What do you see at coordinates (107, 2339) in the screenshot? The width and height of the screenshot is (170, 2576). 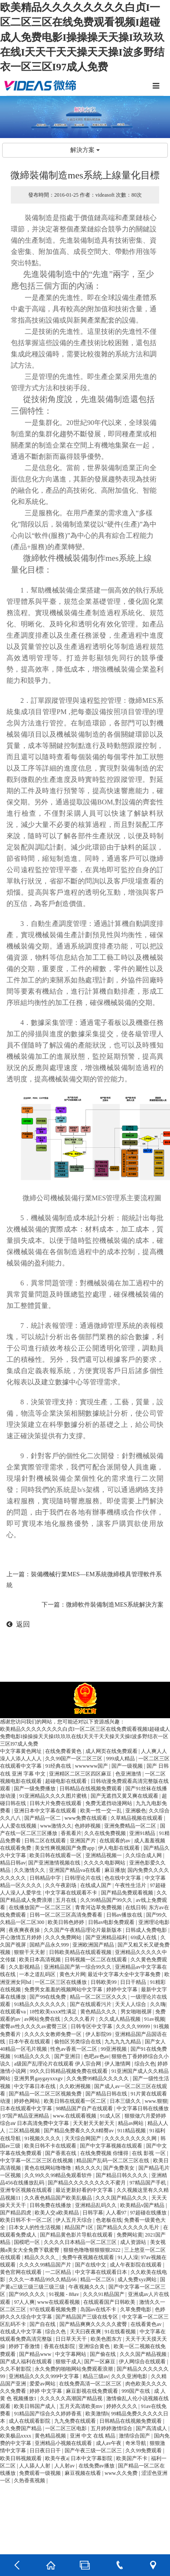 I see `欧美色图东方` at bounding box center [107, 2339].